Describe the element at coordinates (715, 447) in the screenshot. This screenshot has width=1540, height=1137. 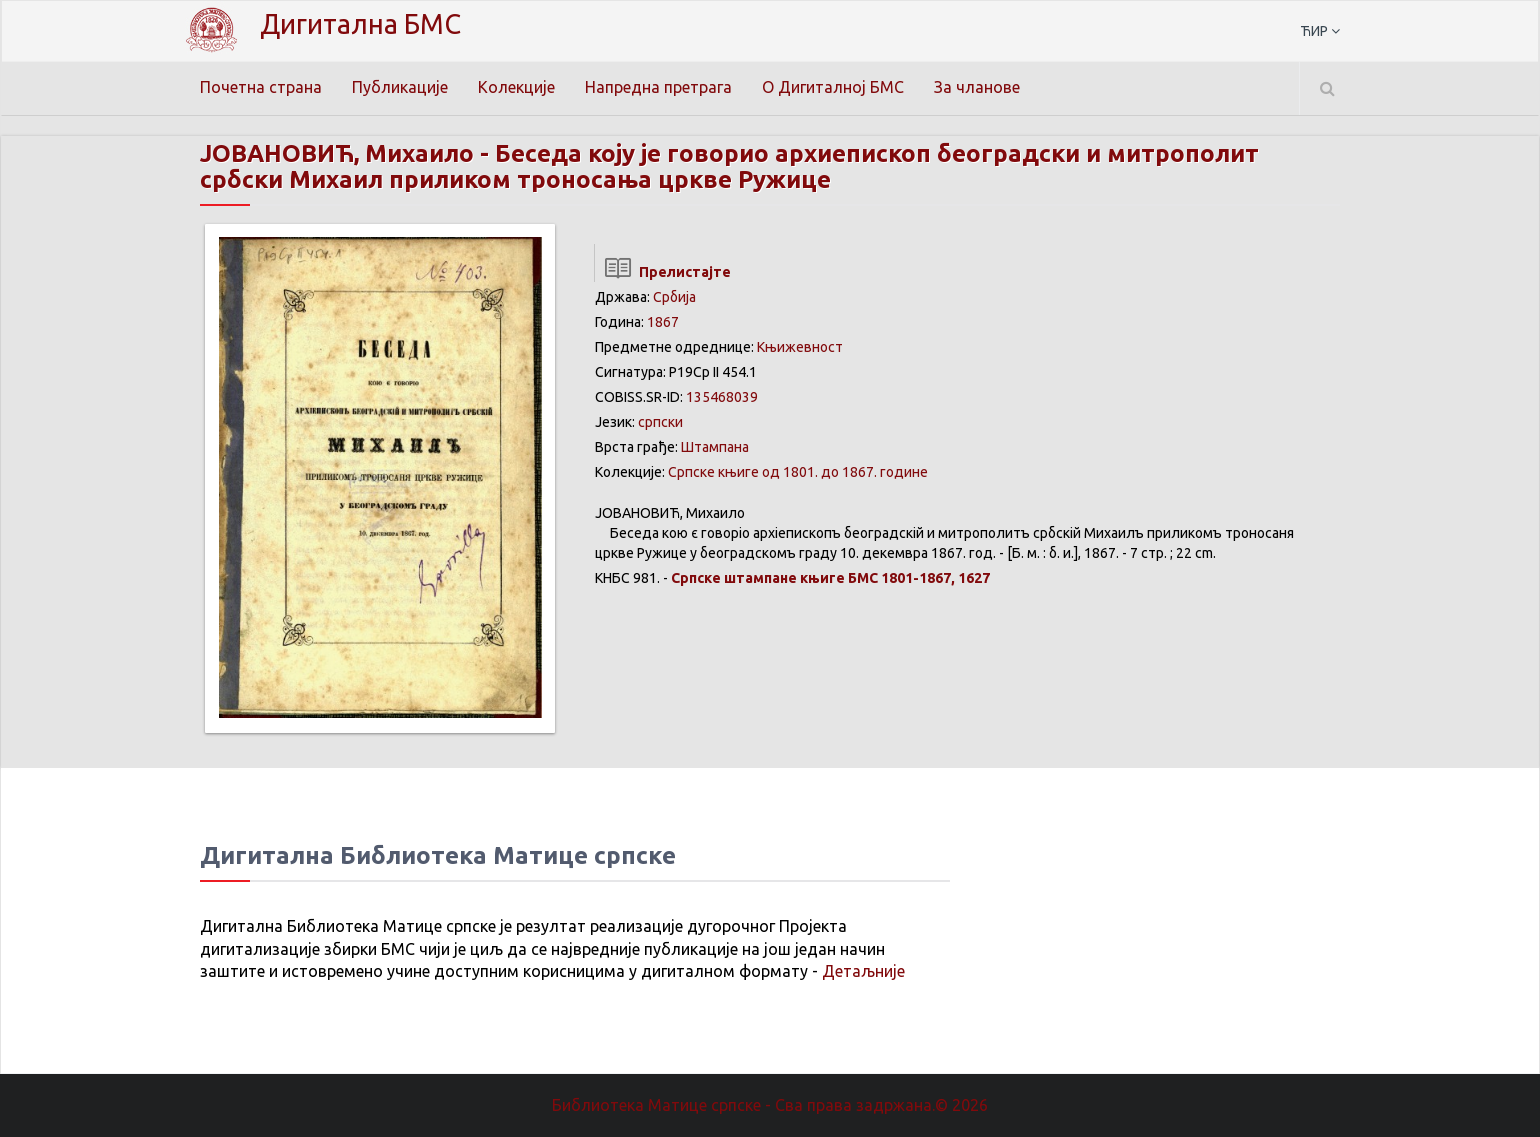
I see `Штампана` at that location.